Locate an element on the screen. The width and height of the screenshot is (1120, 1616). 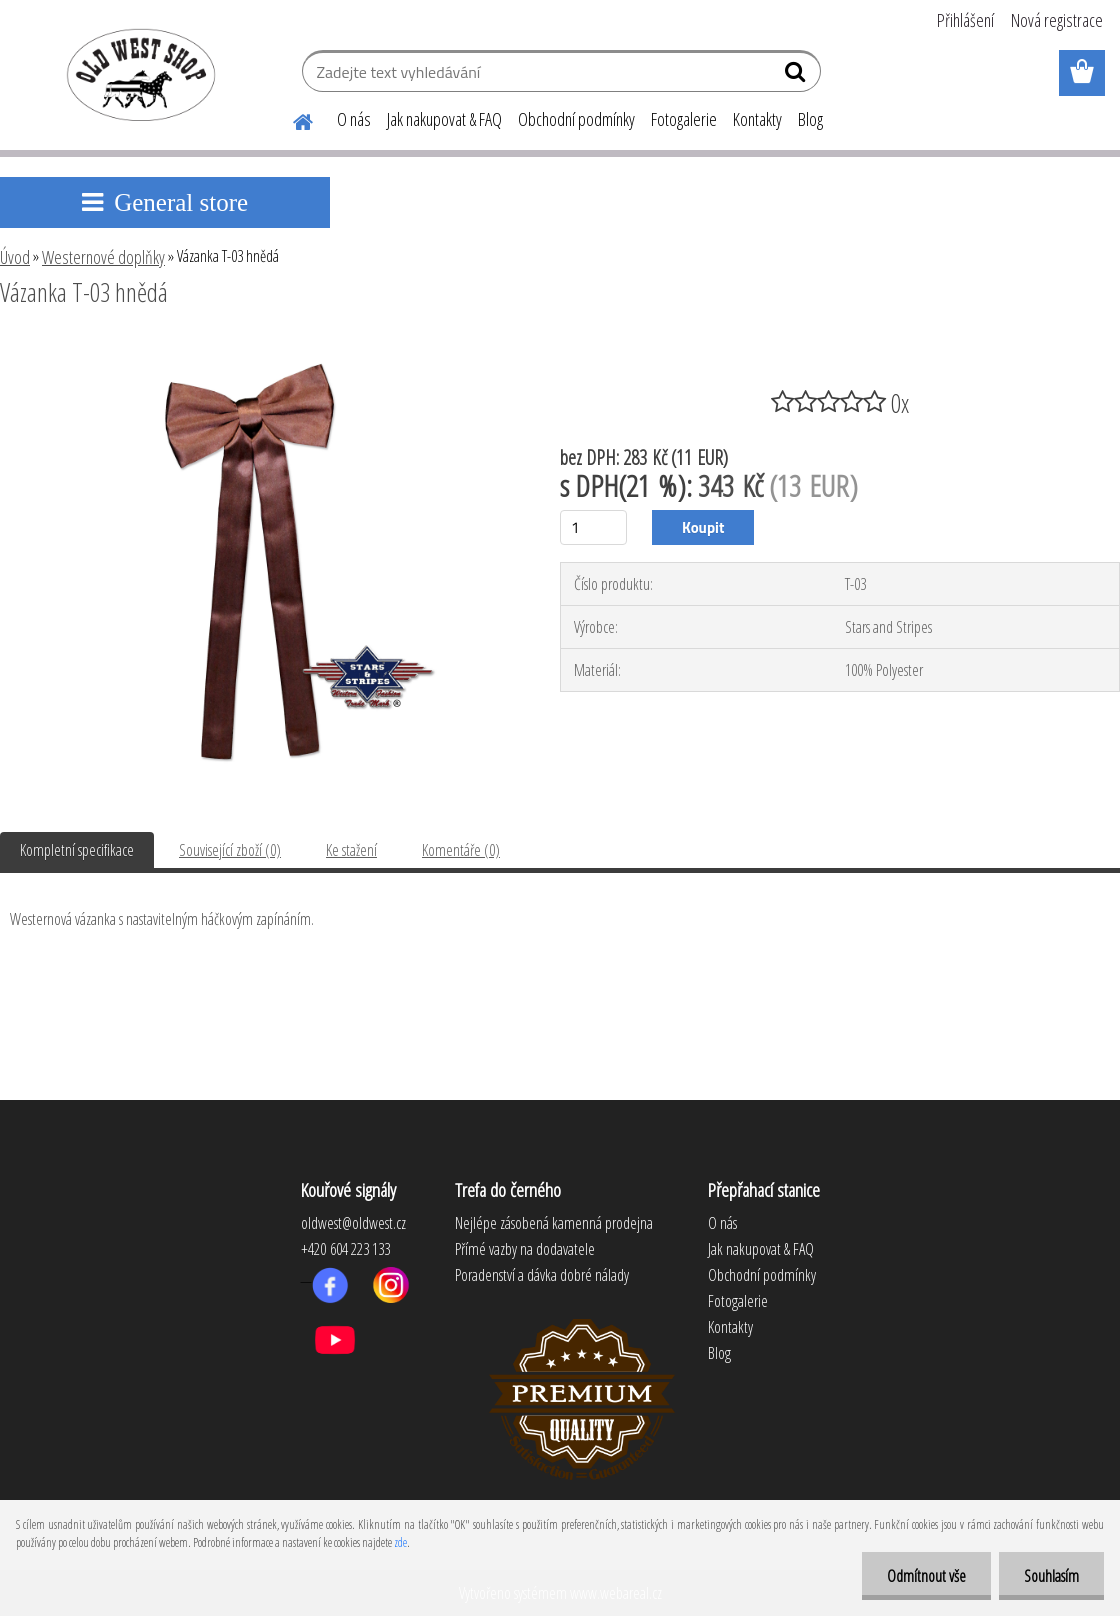
Obchodní podmínky is located at coordinates (576, 119).